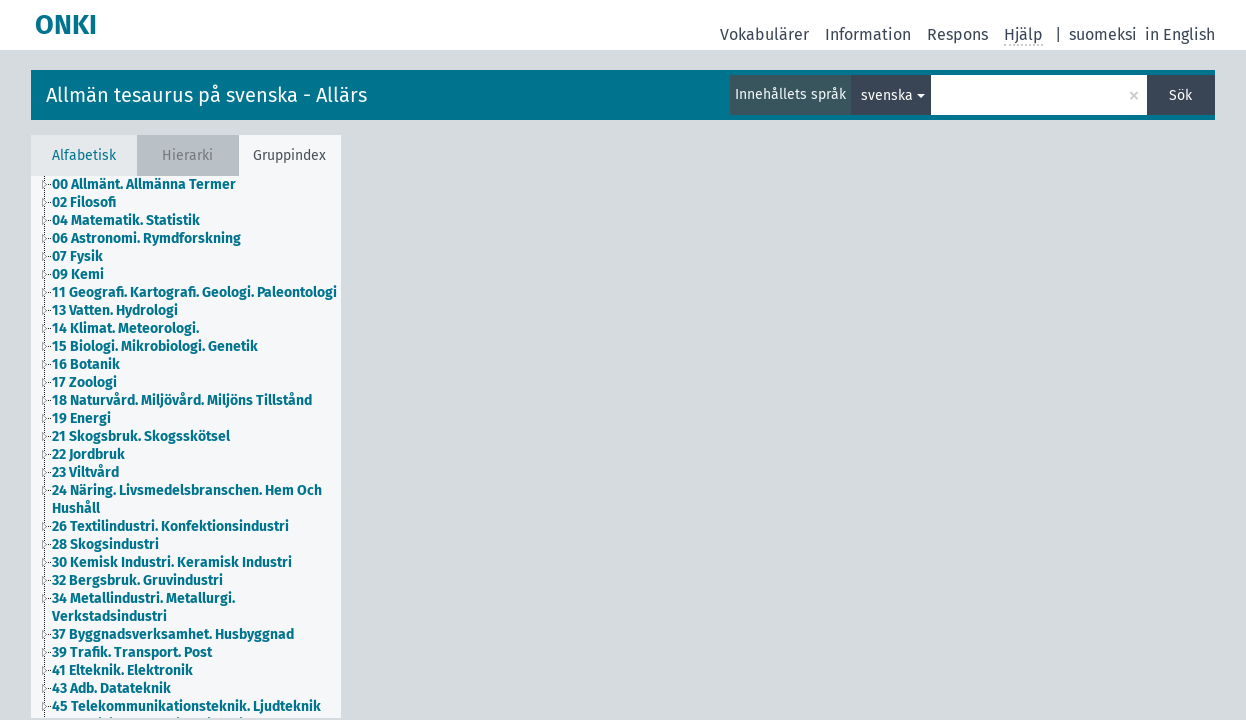 Image resolution: width=1246 pixels, height=720 pixels. What do you see at coordinates (111, 688) in the screenshot?
I see `43 Adb. Datateknik [treeitem]` at bounding box center [111, 688].